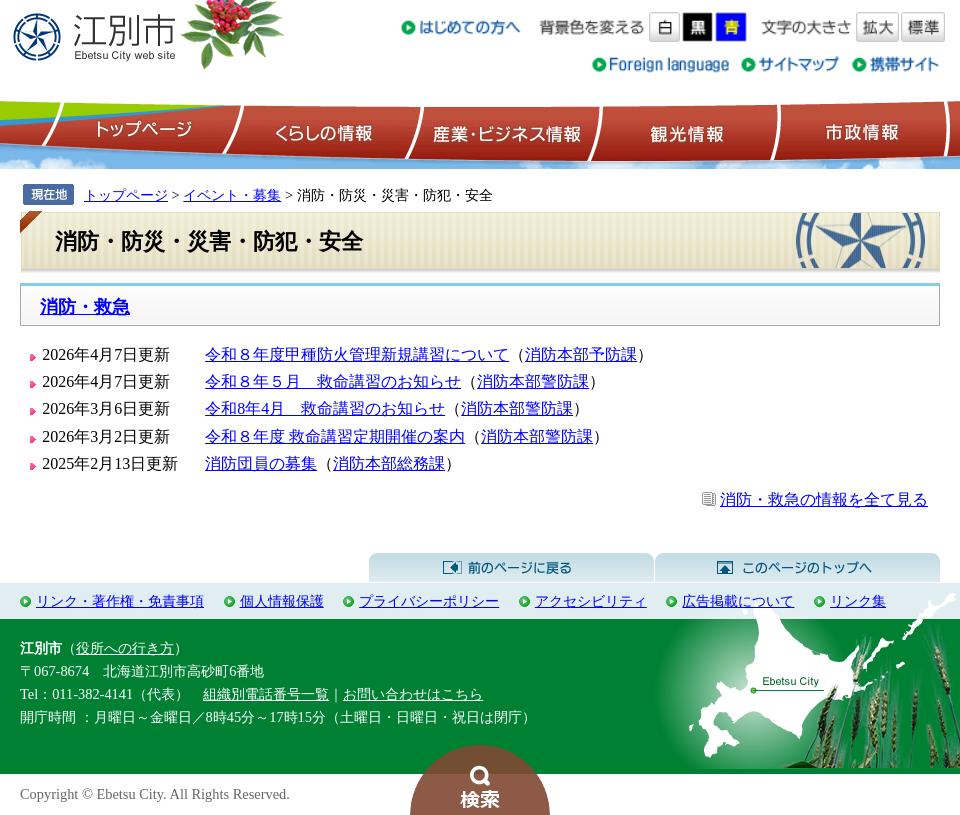 Image resolution: width=960 pixels, height=815 pixels. What do you see at coordinates (860, 131) in the screenshot?
I see `市政情報` at bounding box center [860, 131].